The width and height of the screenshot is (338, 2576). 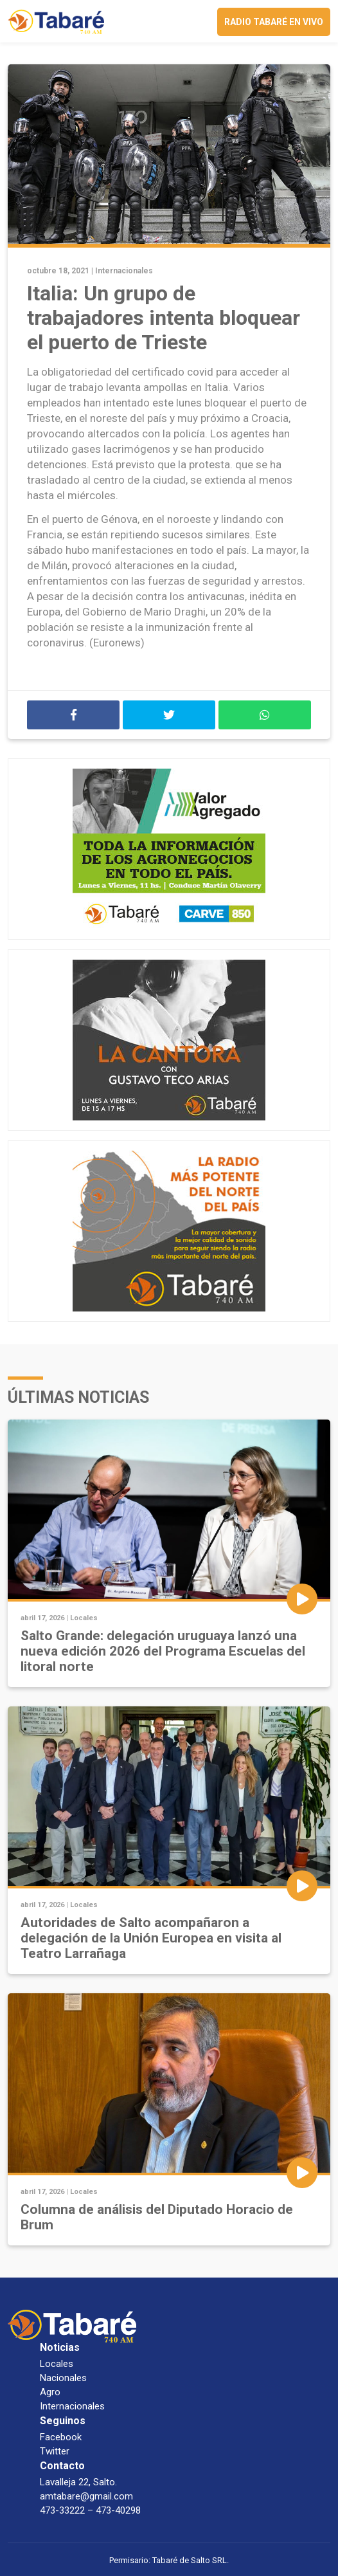 I want to click on Salto Grande: delegación uruguaya lanzó una nueva edición 2026 del Programa Escuelas del litoral norte, so click(x=163, y=1651).